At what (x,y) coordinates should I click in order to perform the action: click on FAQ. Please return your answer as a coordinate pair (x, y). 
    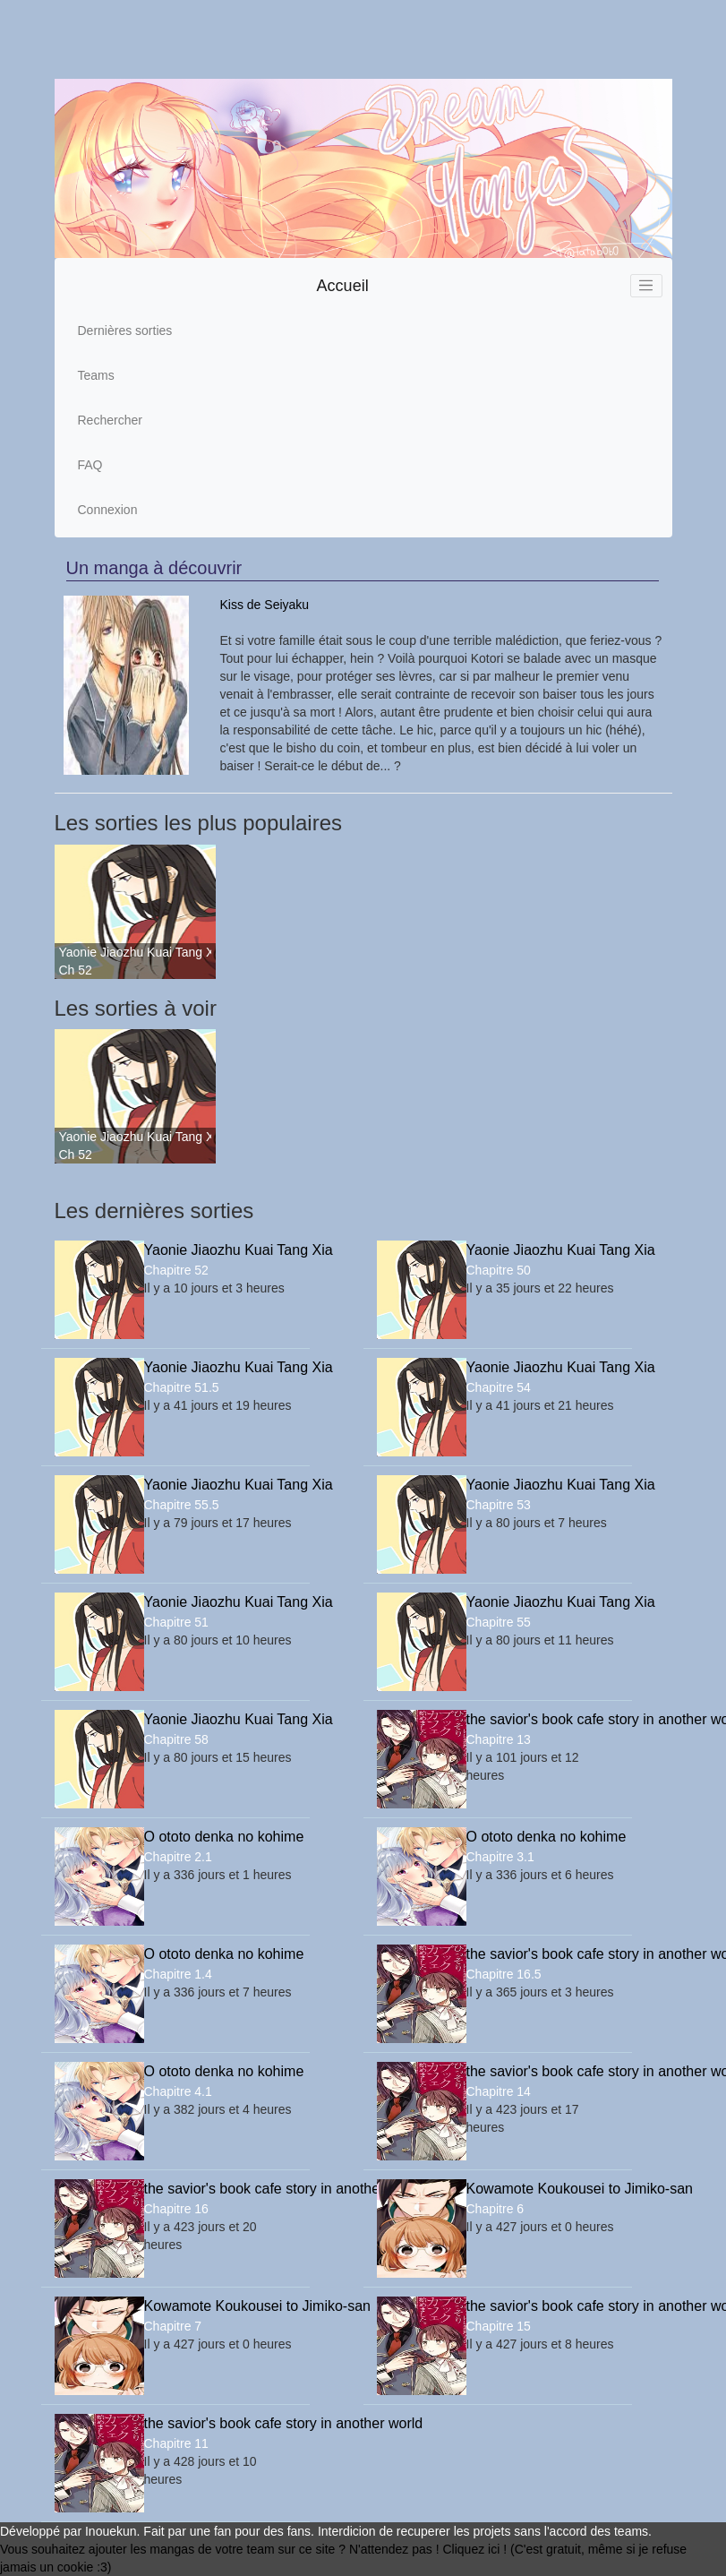
    Looking at the image, I should click on (90, 465).